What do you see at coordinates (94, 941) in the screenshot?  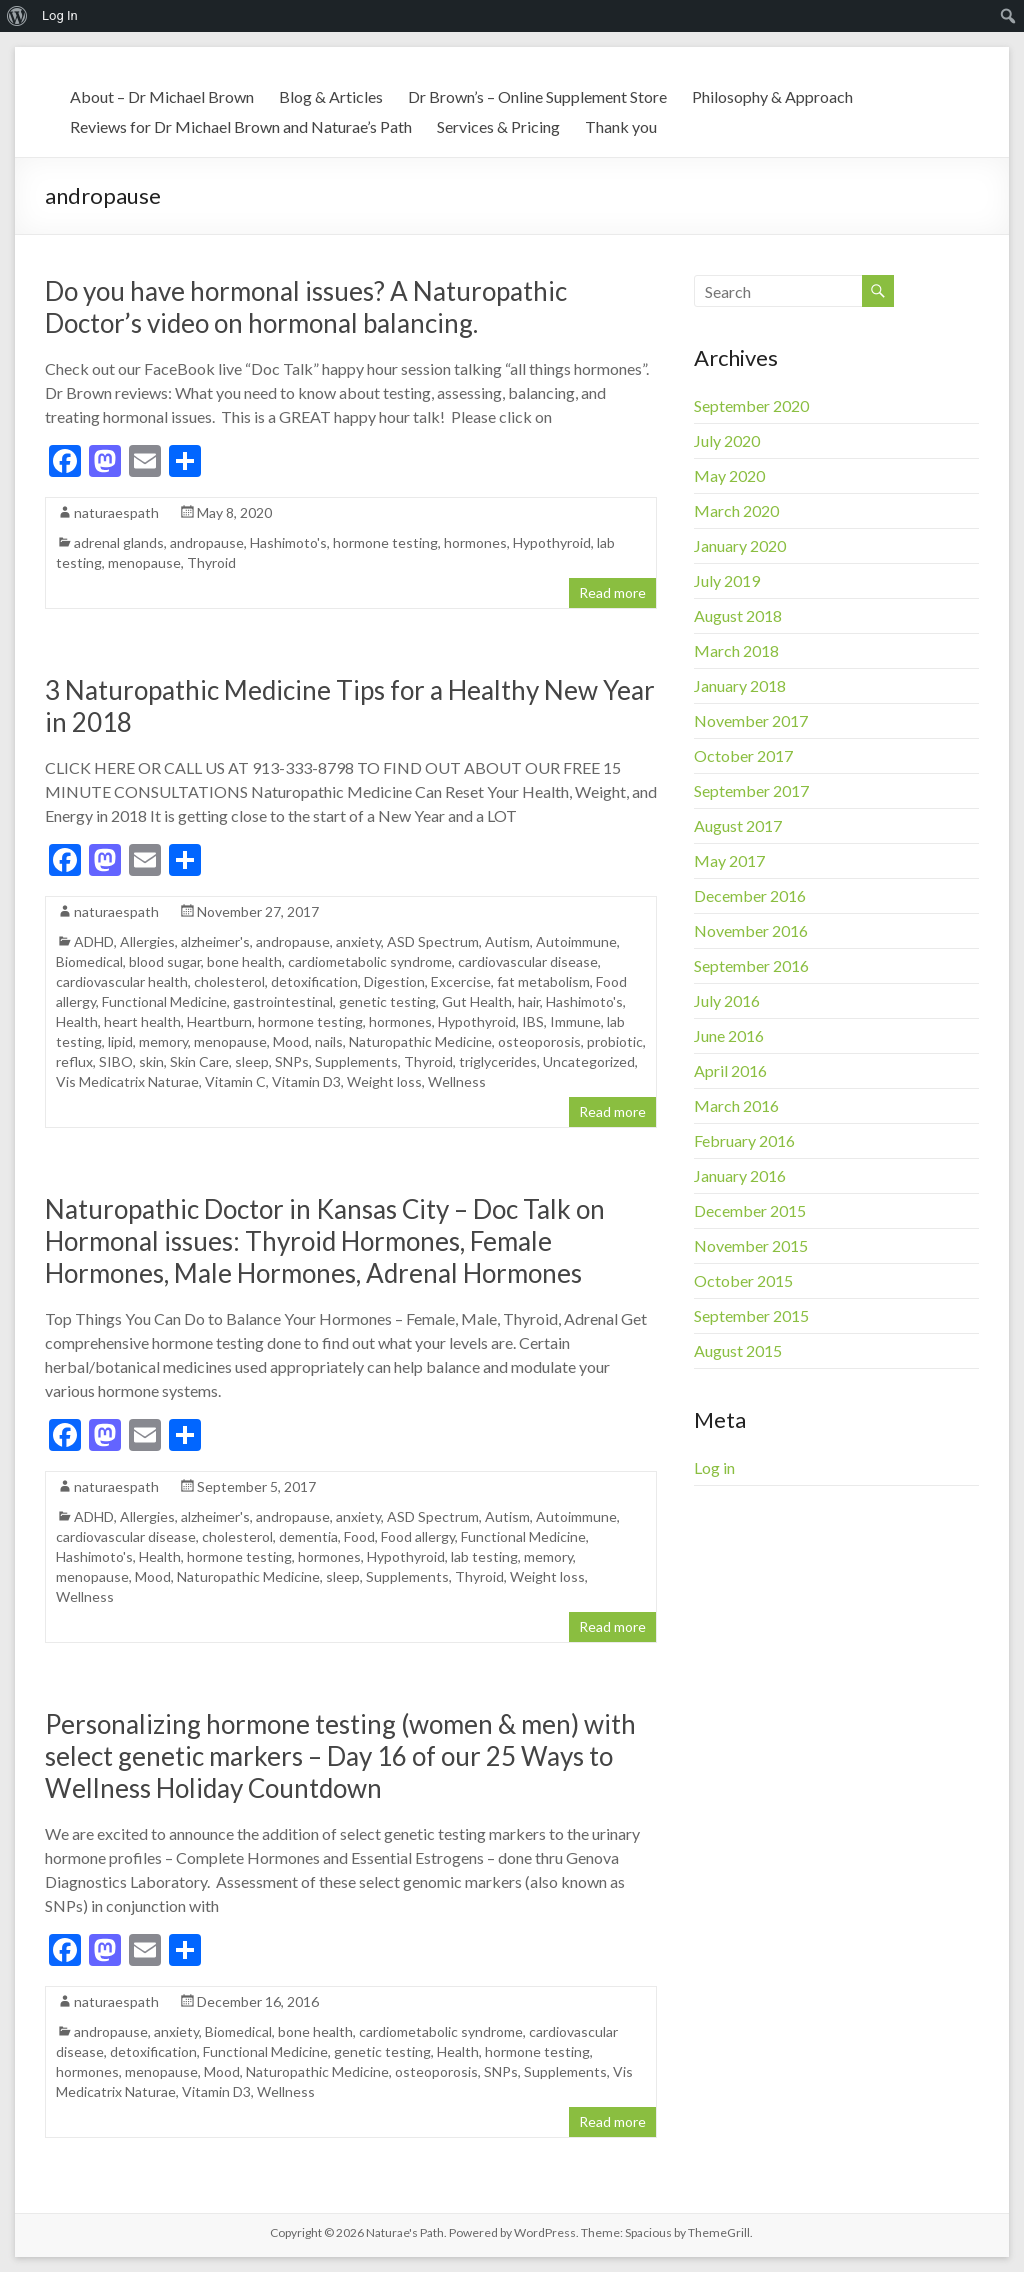 I see `ADHD` at bounding box center [94, 941].